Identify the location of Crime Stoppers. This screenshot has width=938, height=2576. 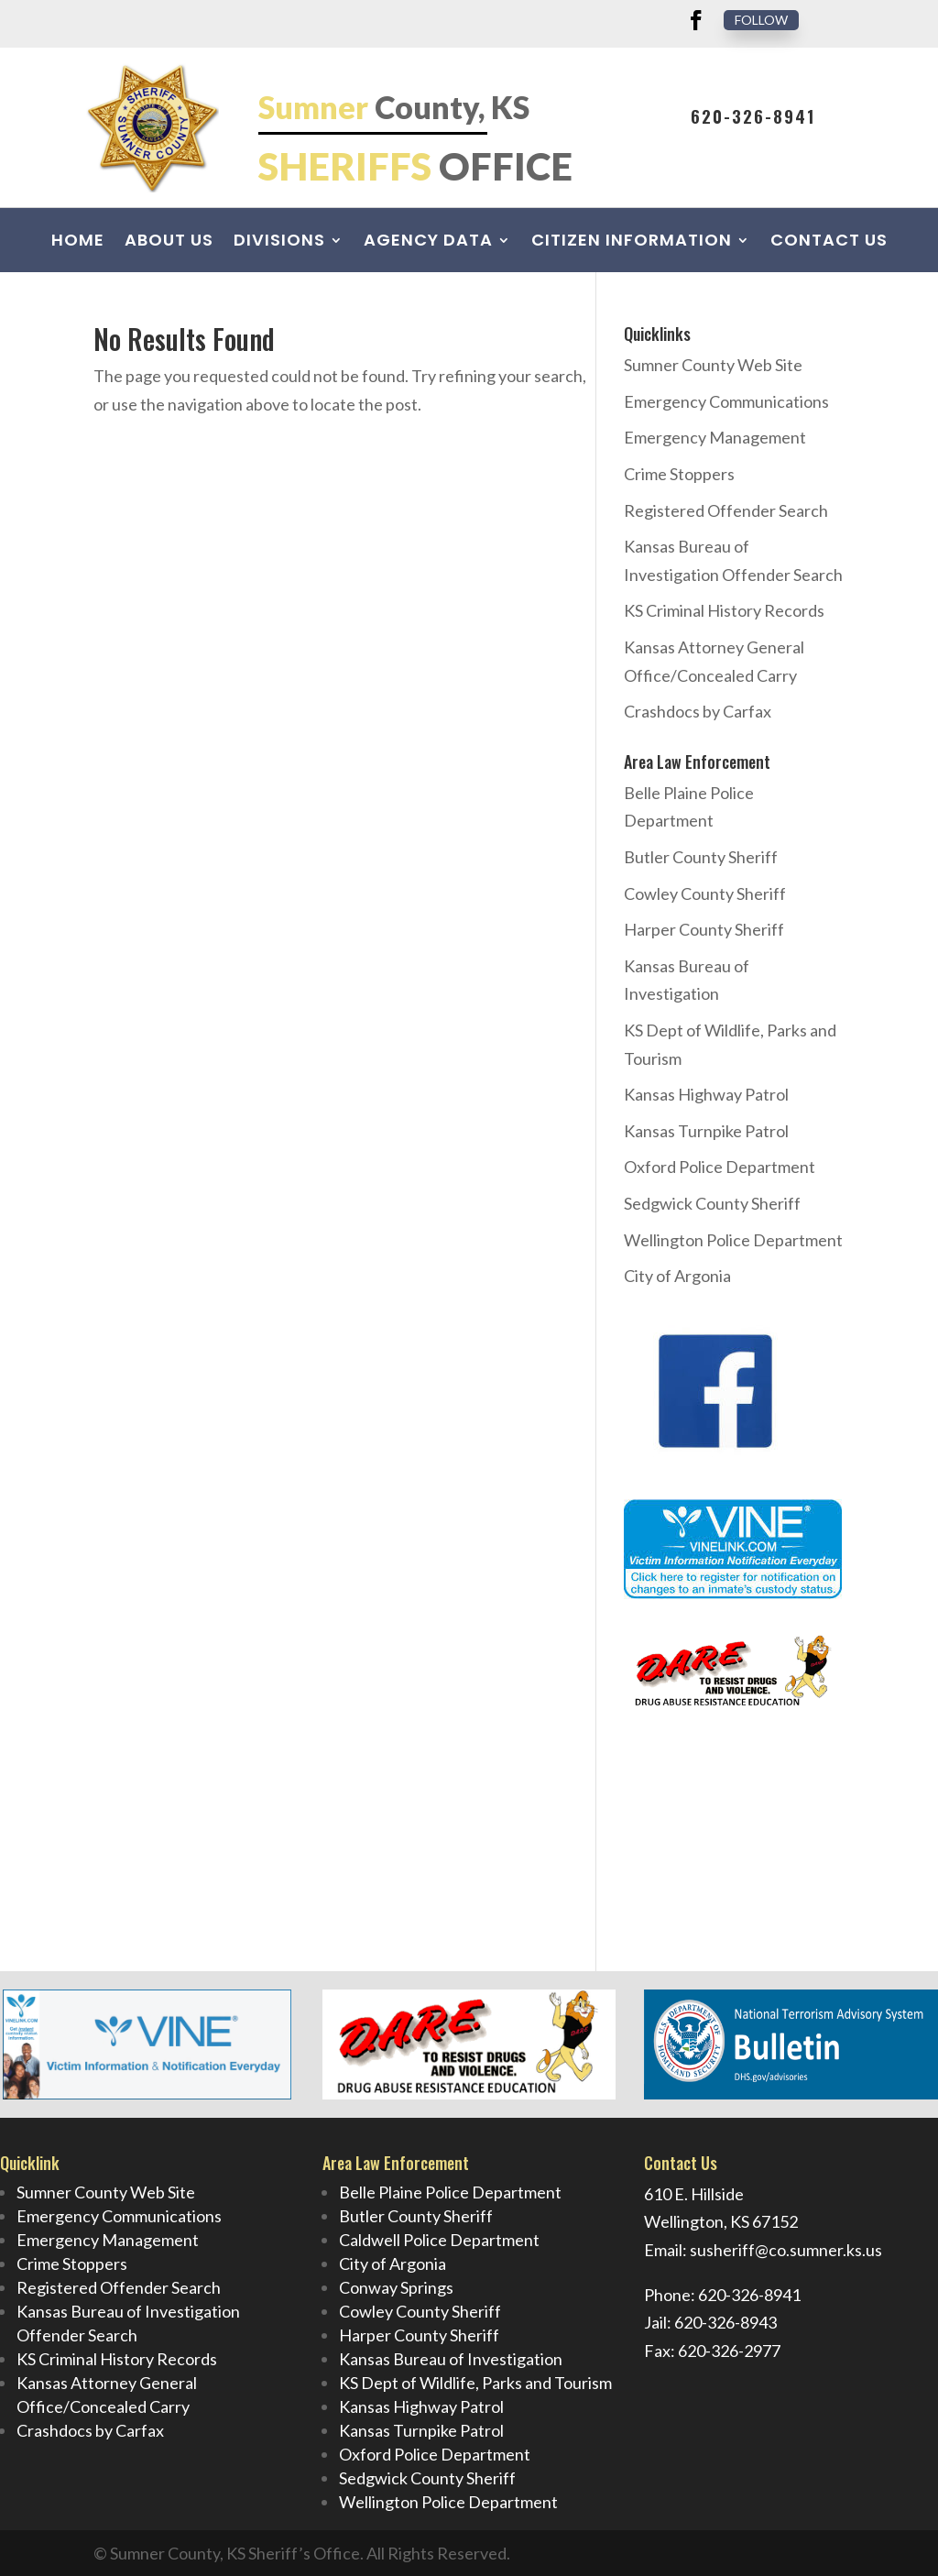
(679, 474).